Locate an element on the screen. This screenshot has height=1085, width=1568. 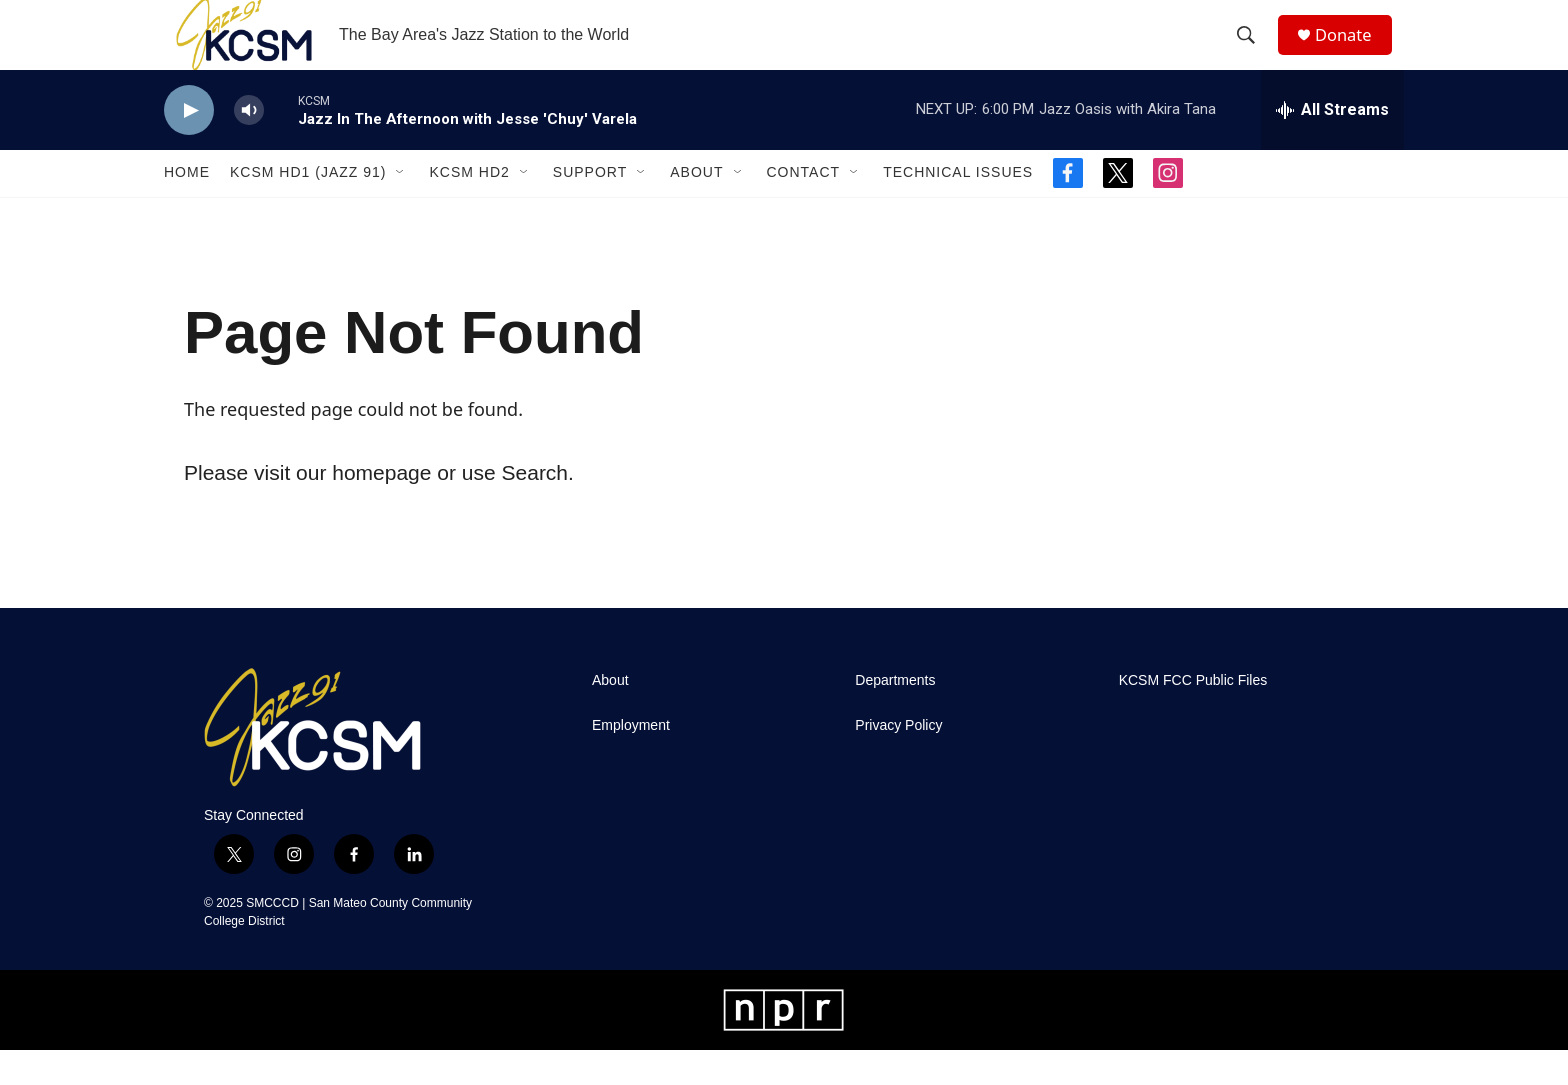
Donate is located at coordinates (1353, 52).